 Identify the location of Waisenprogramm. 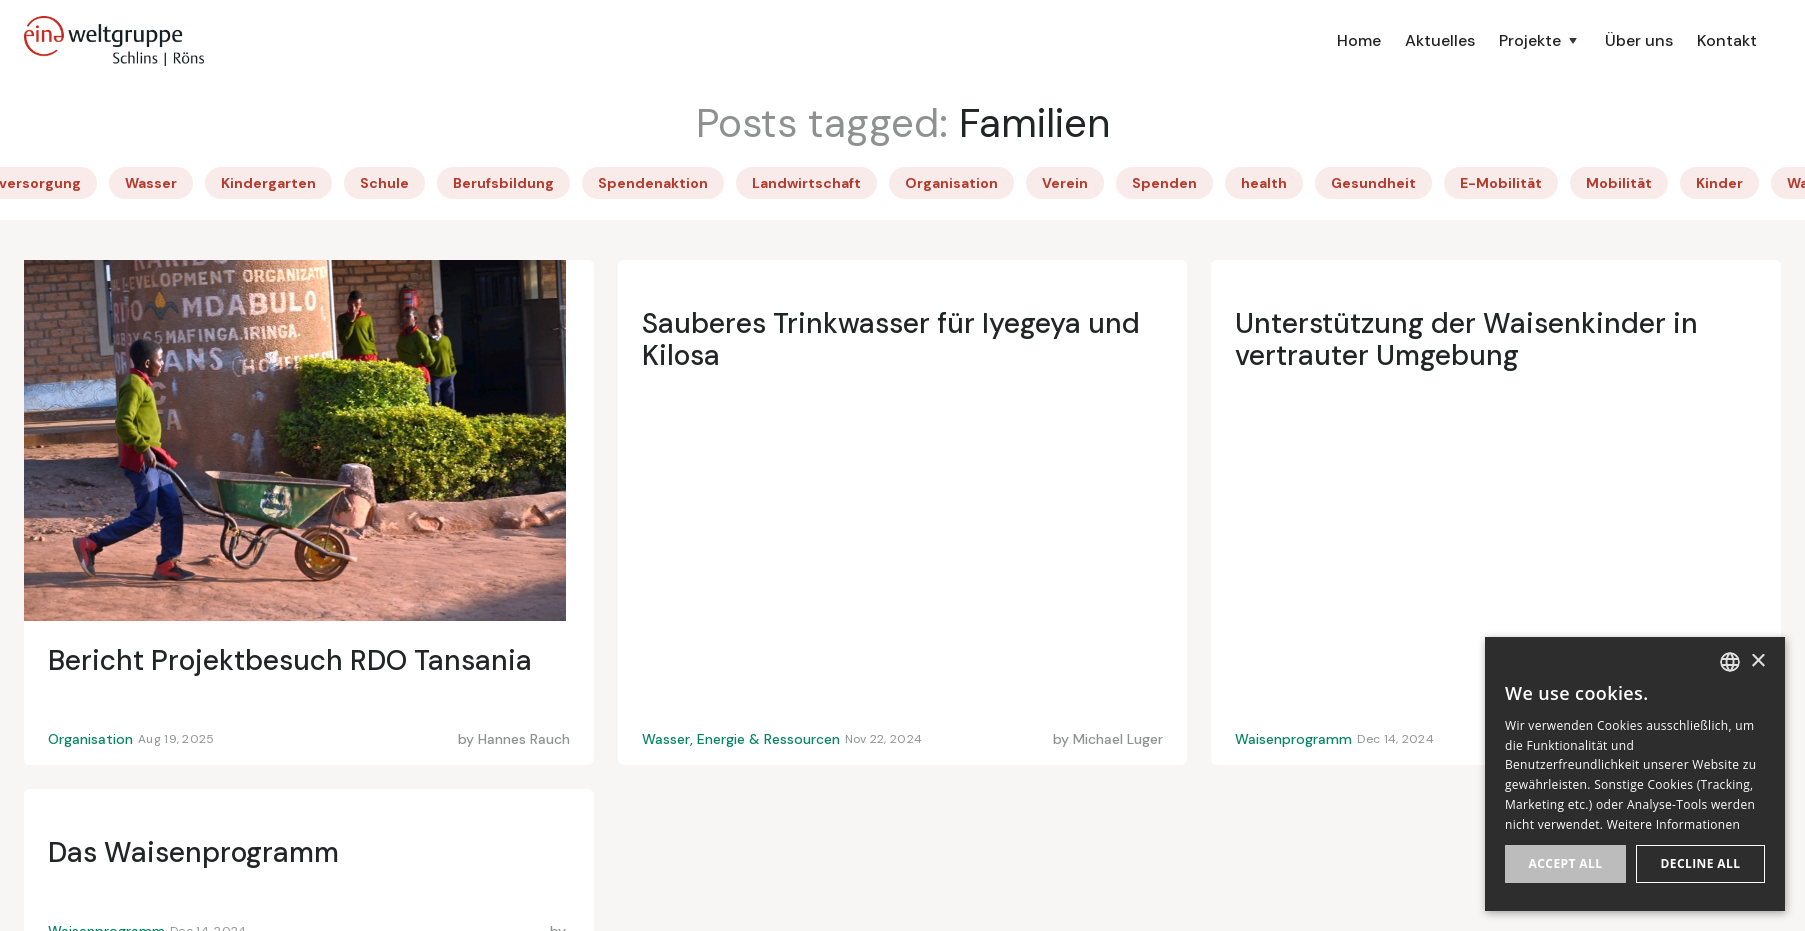
(1293, 739).